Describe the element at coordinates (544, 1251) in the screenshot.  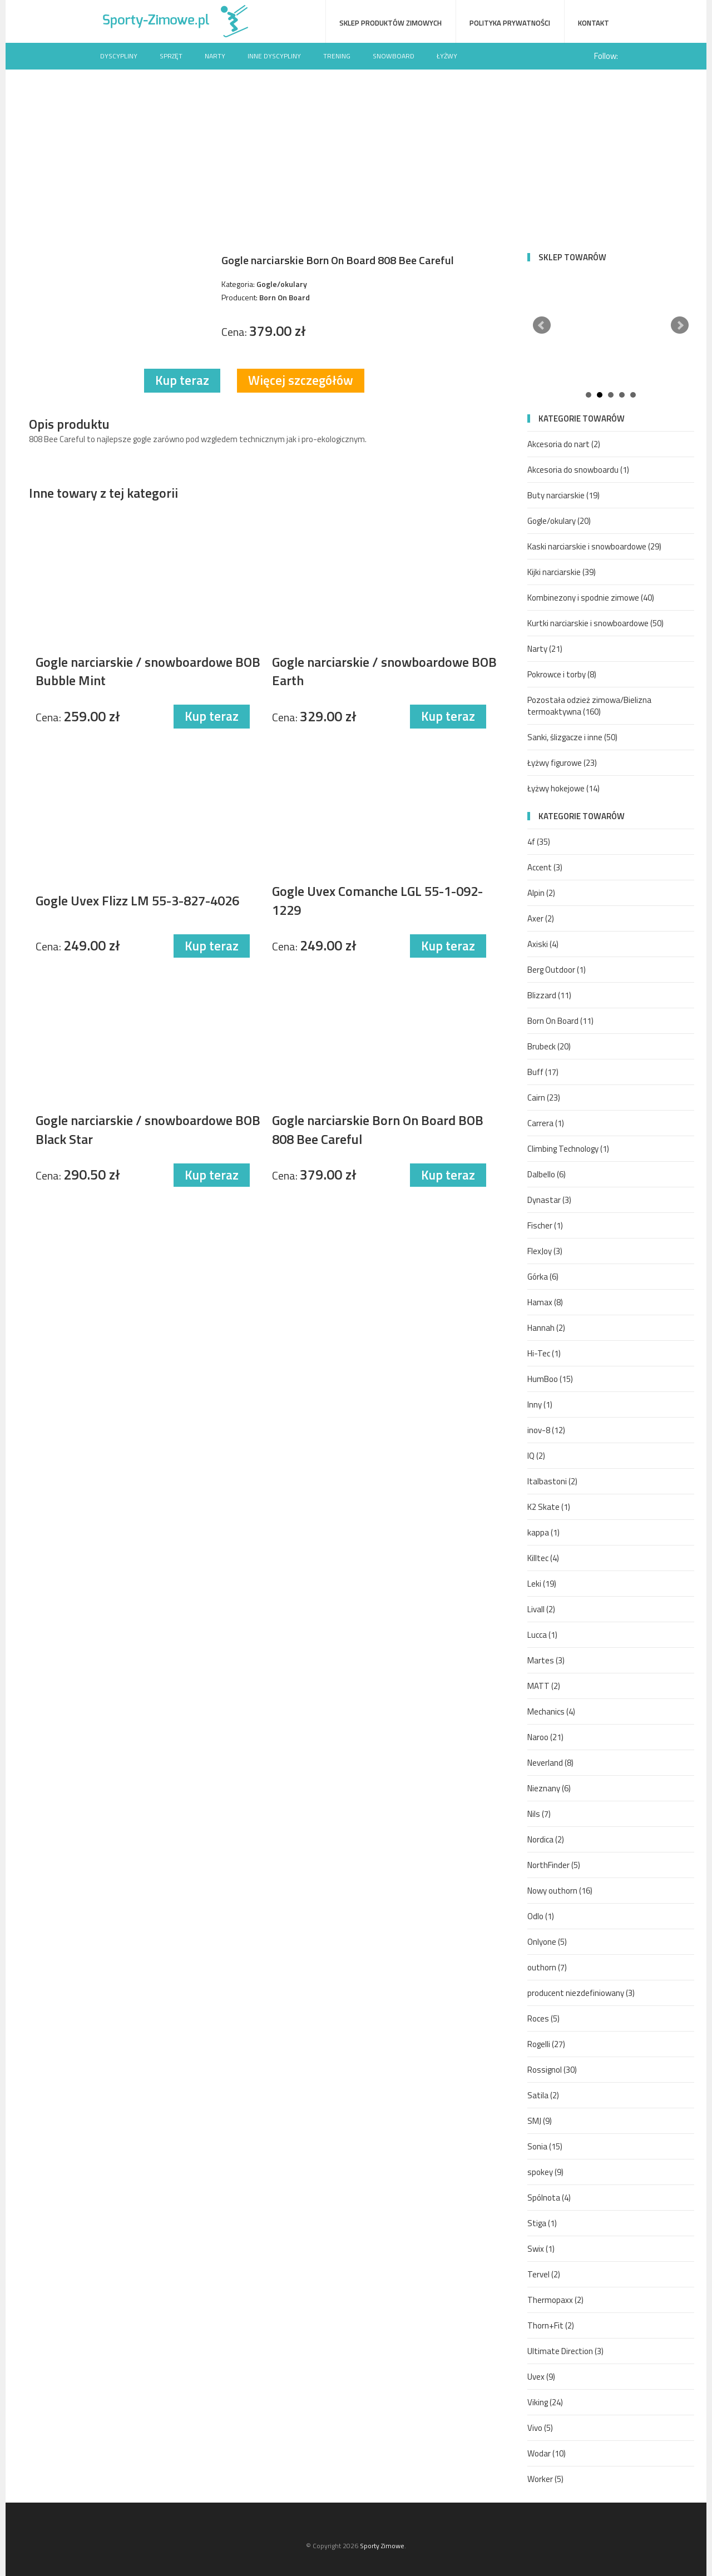
I see `FlexJoy` at that location.